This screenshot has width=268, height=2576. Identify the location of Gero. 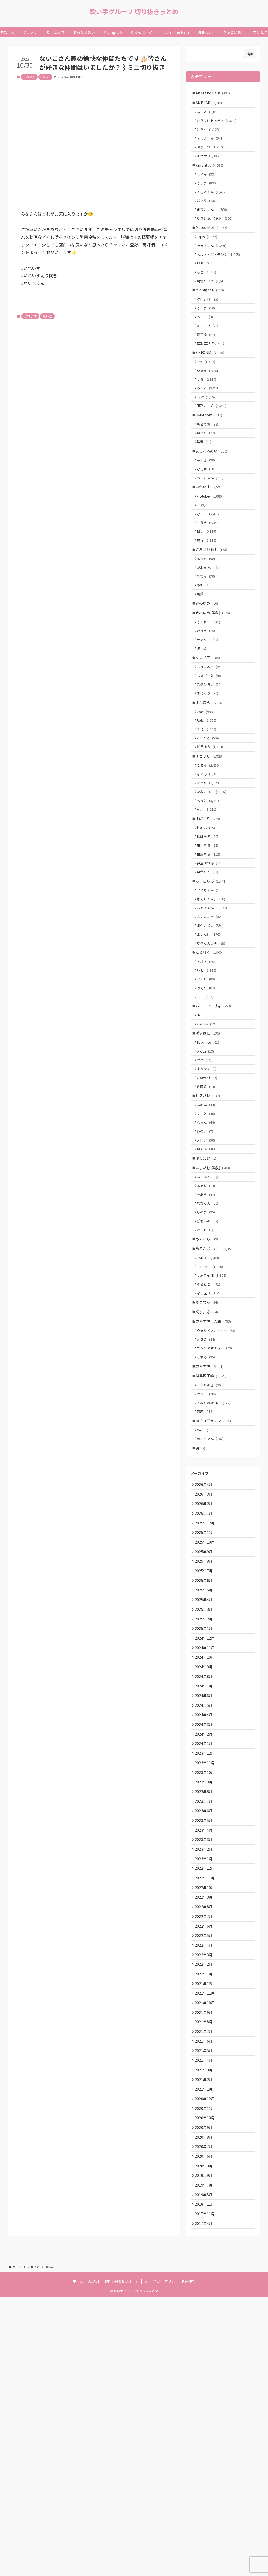
(207, 1605).